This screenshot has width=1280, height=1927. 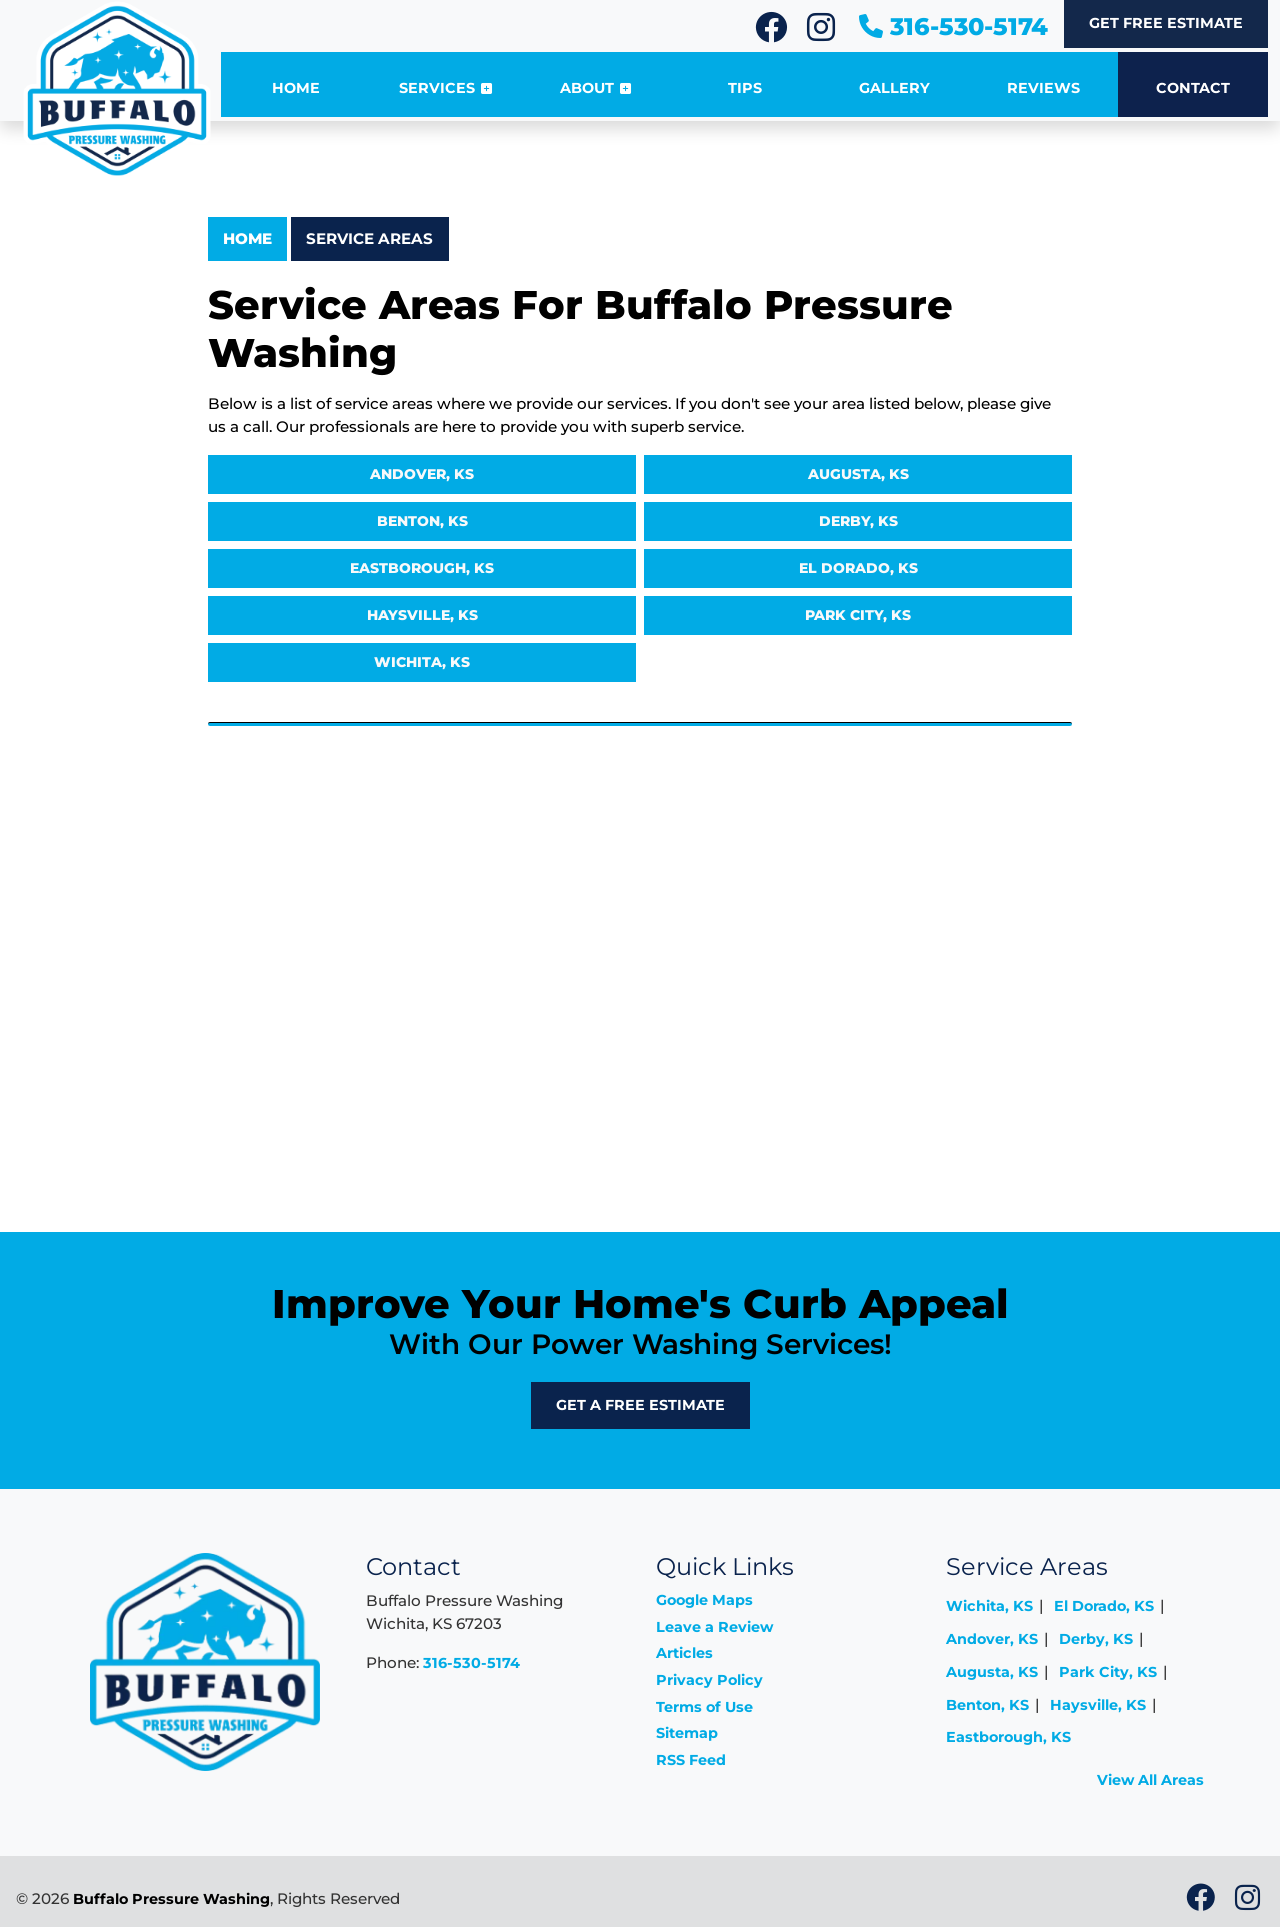 What do you see at coordinates (422, 568) in the screenshot?
I see `Eastborough, KS` at bounding box center [422, 568].